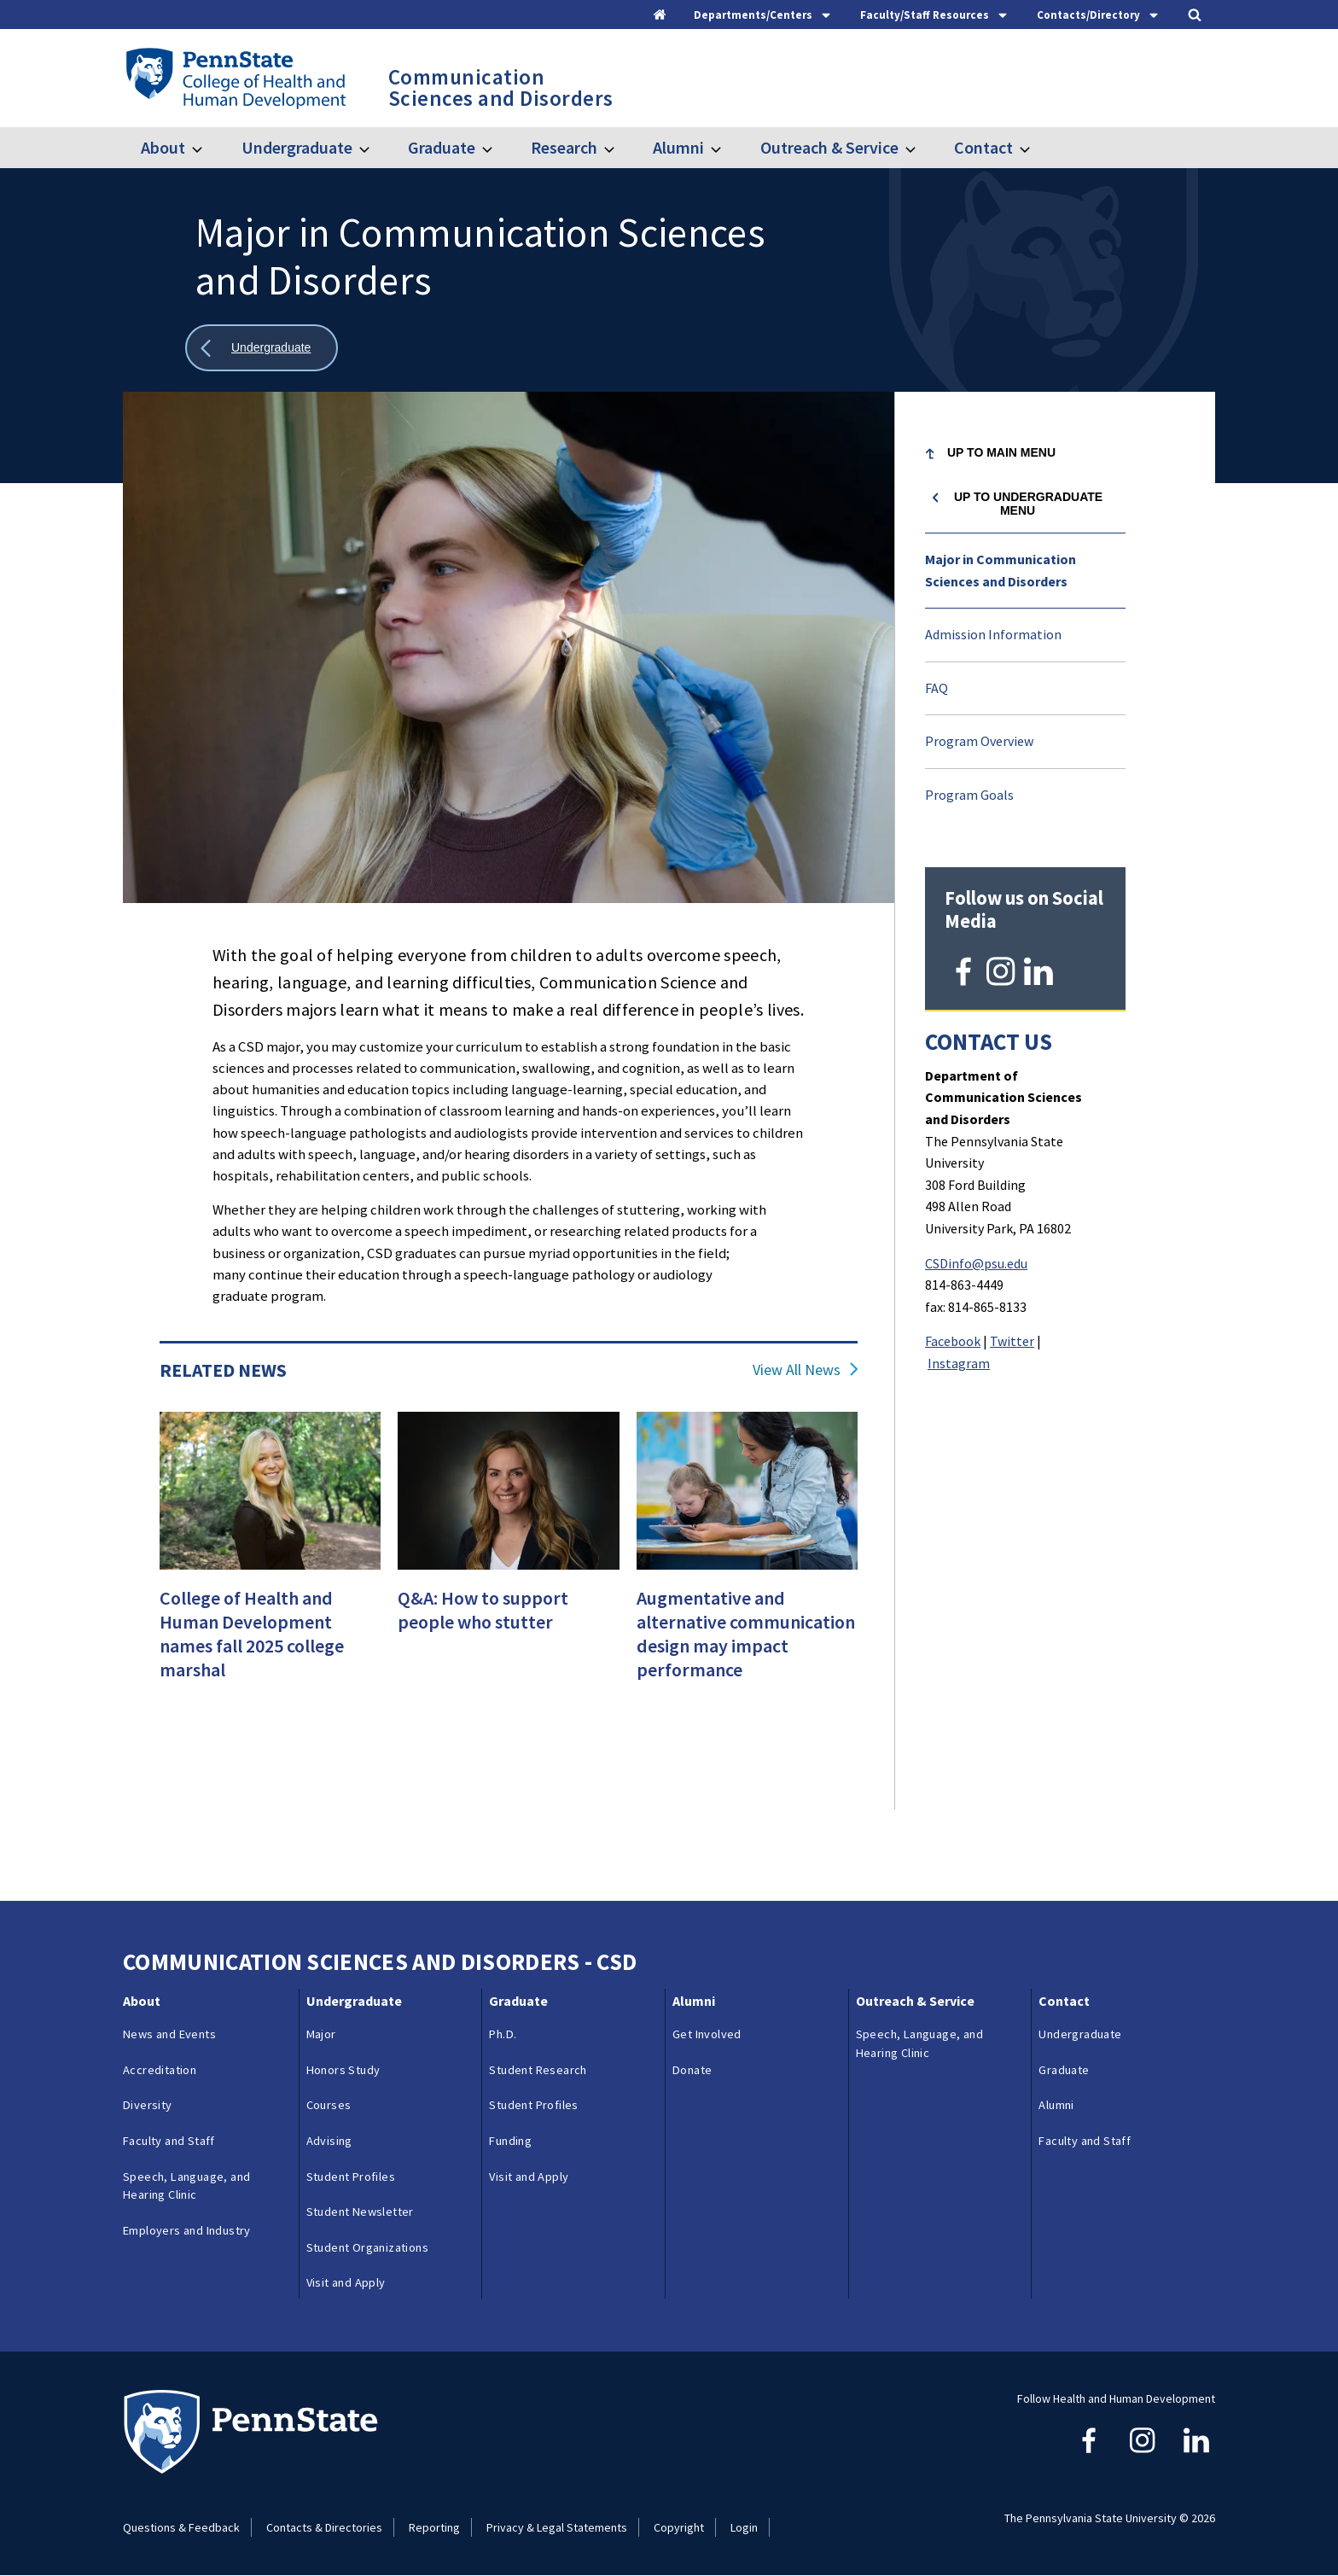 This screenshot has height=2576, width=1338. What do you see at coordinates (797, 1370) in the screenshot?
I see `View All News` at bounding box center [797, 1370].